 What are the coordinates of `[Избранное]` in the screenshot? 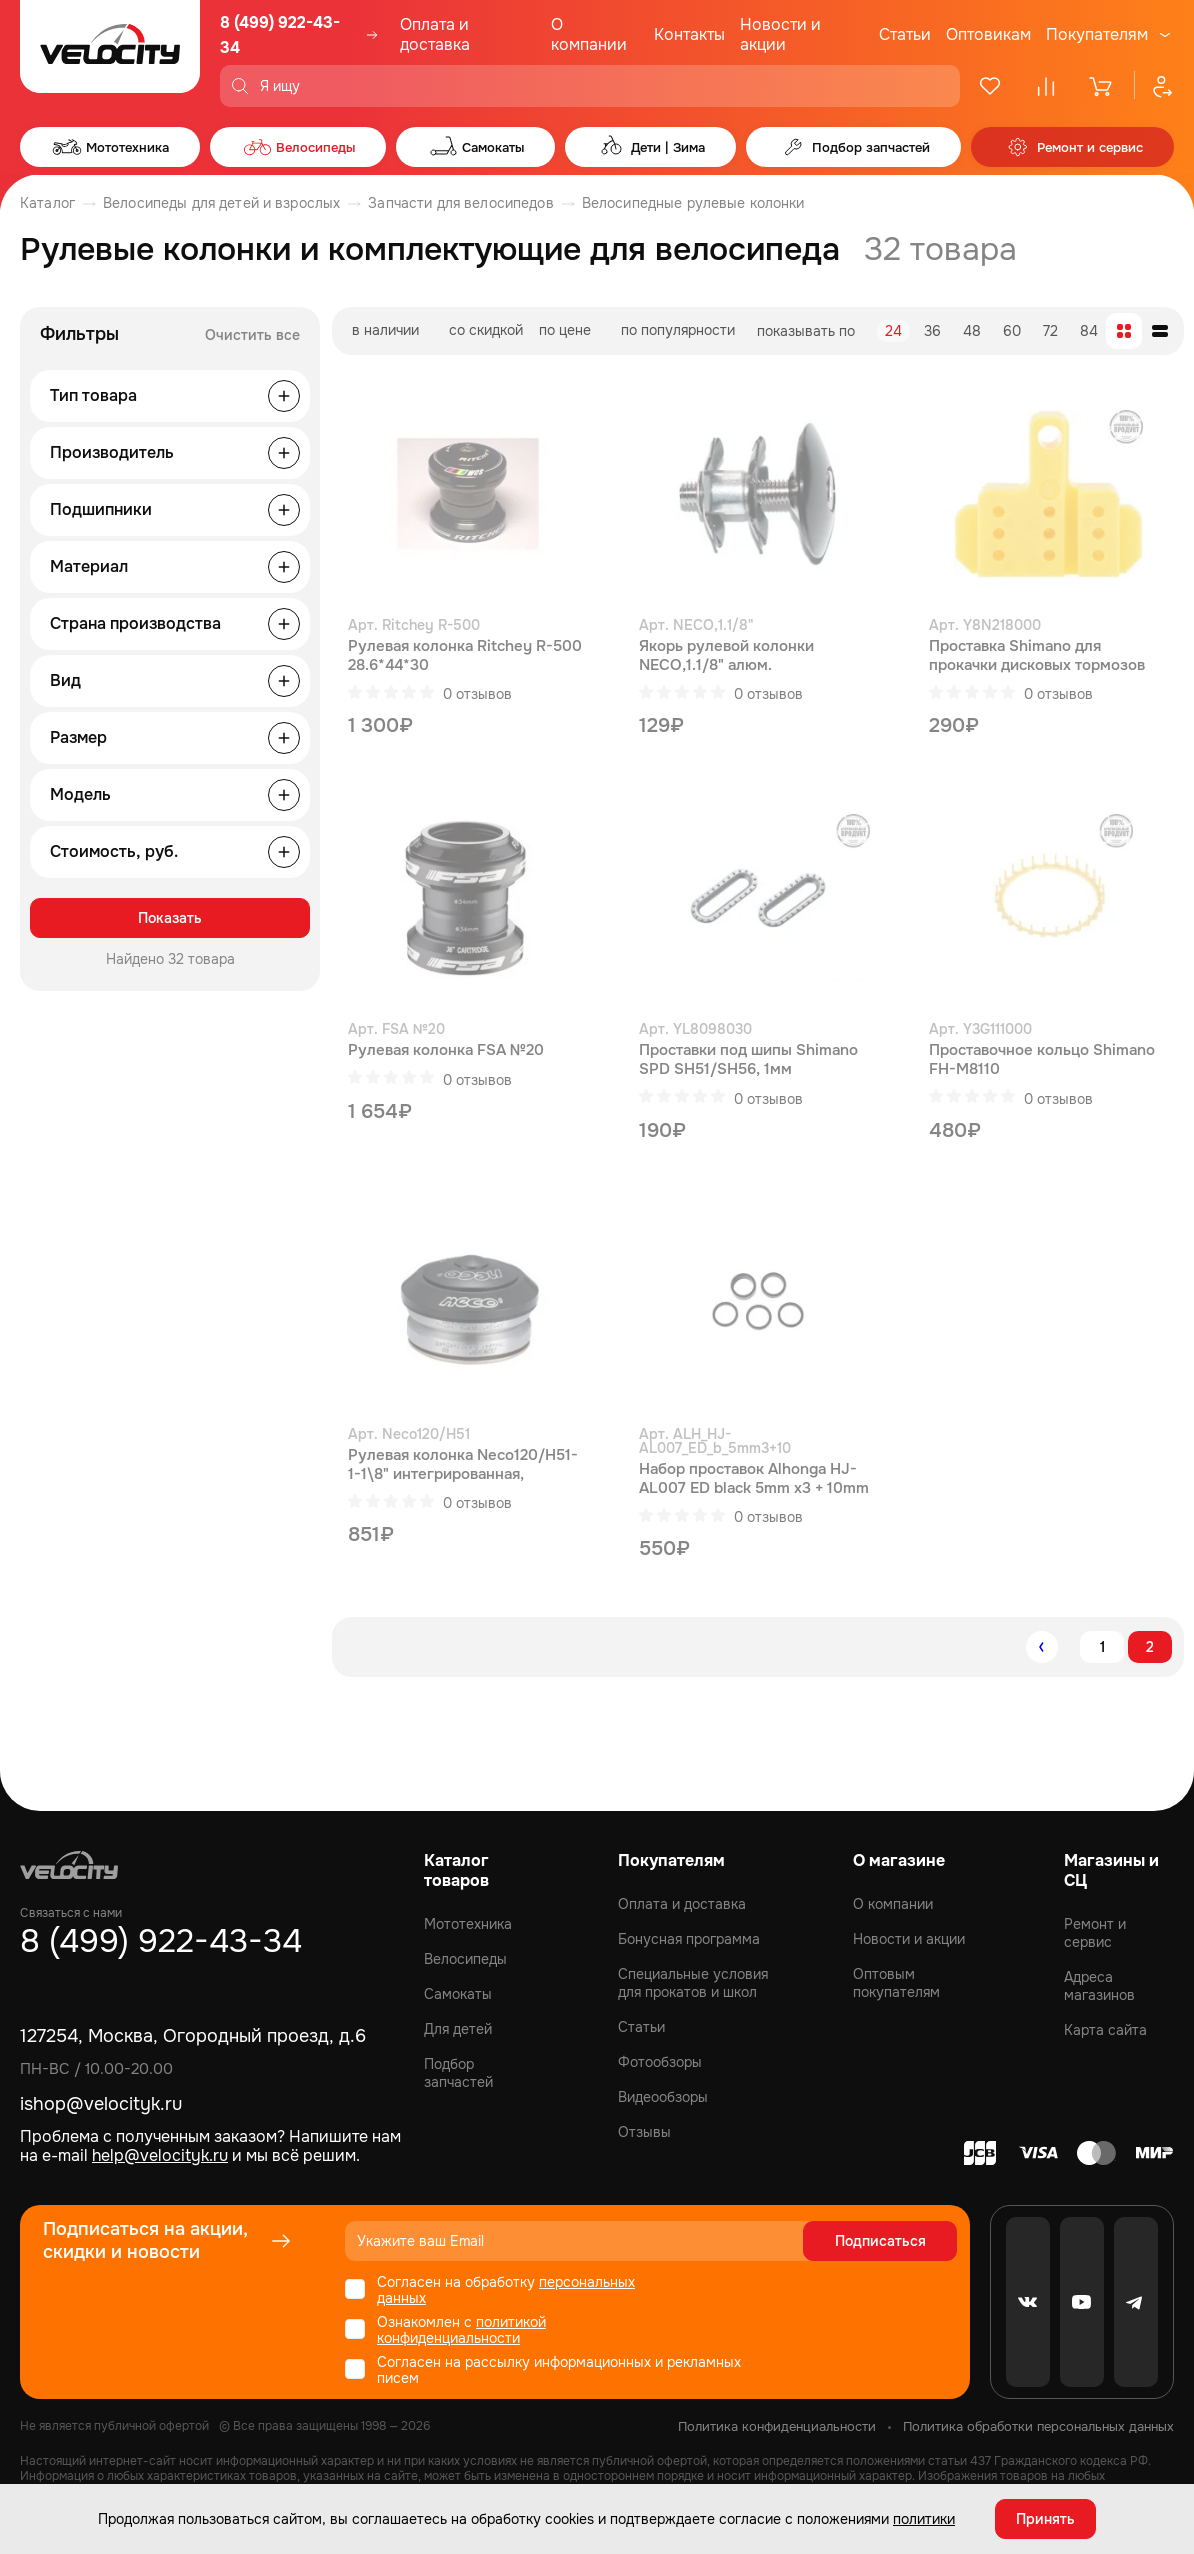 It's located at (990, 86).